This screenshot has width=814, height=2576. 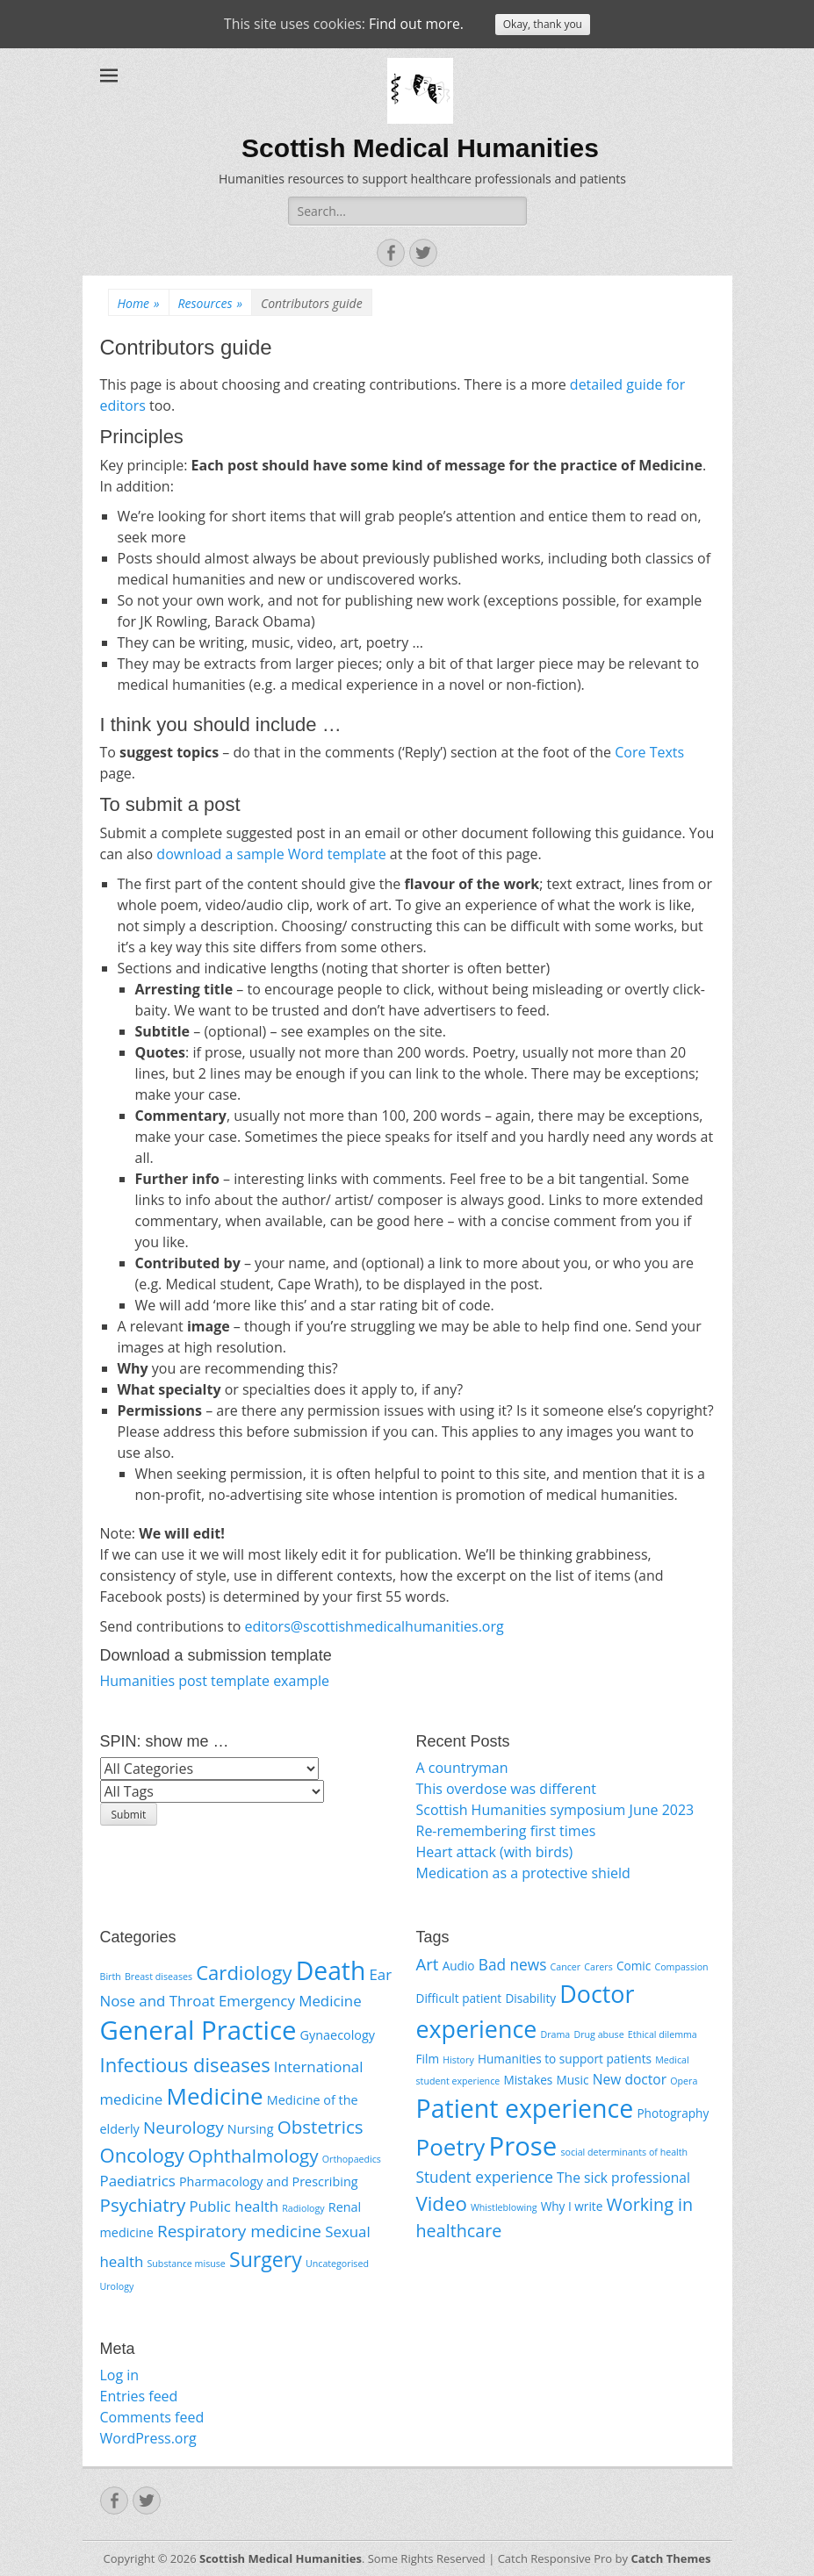 What do you see at coordinates (138, 2181) in the screenshot?
I see `Paediatrics [Paediatrics (3 items)]` at bounding box center [138, 2181].